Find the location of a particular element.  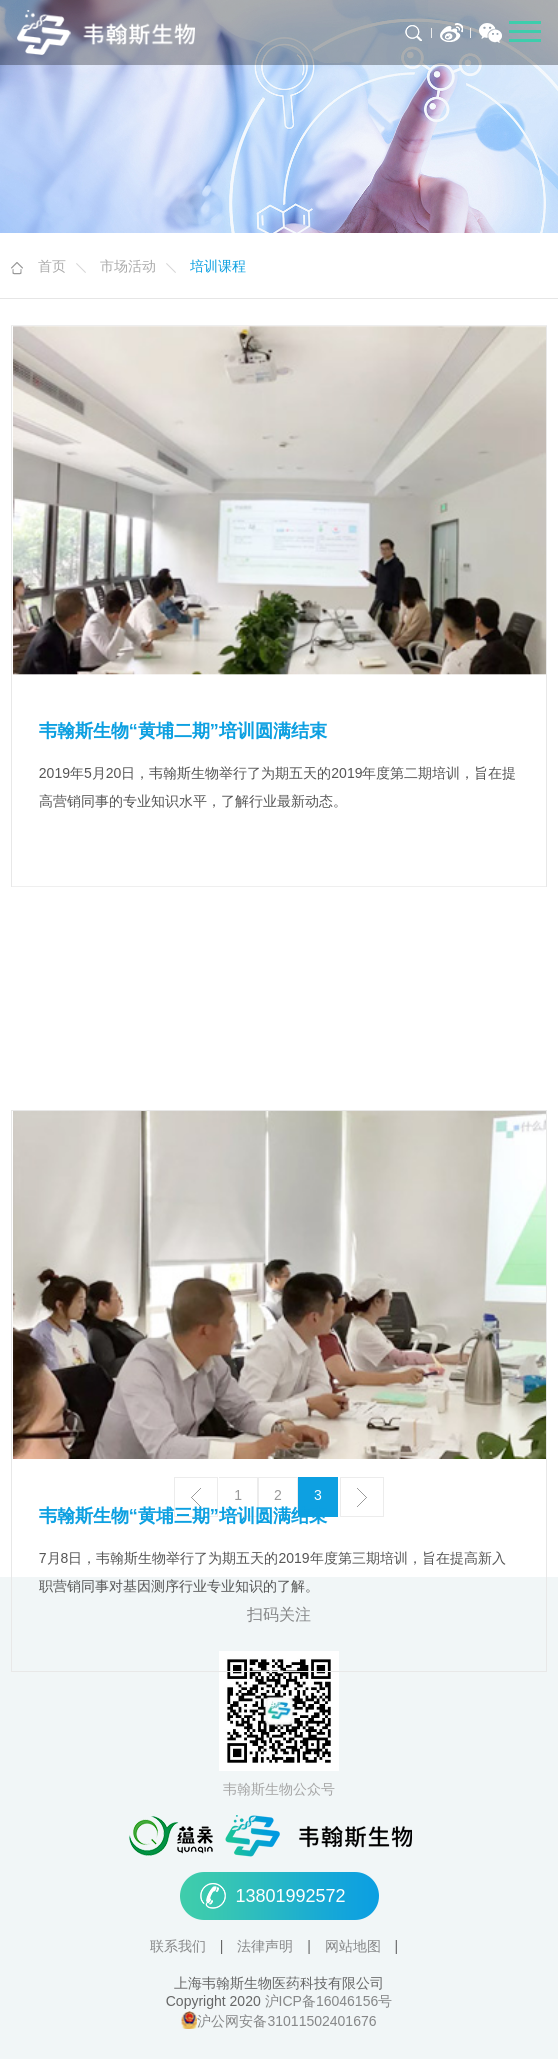

联系我们 is located at coordinates (180, 1947).